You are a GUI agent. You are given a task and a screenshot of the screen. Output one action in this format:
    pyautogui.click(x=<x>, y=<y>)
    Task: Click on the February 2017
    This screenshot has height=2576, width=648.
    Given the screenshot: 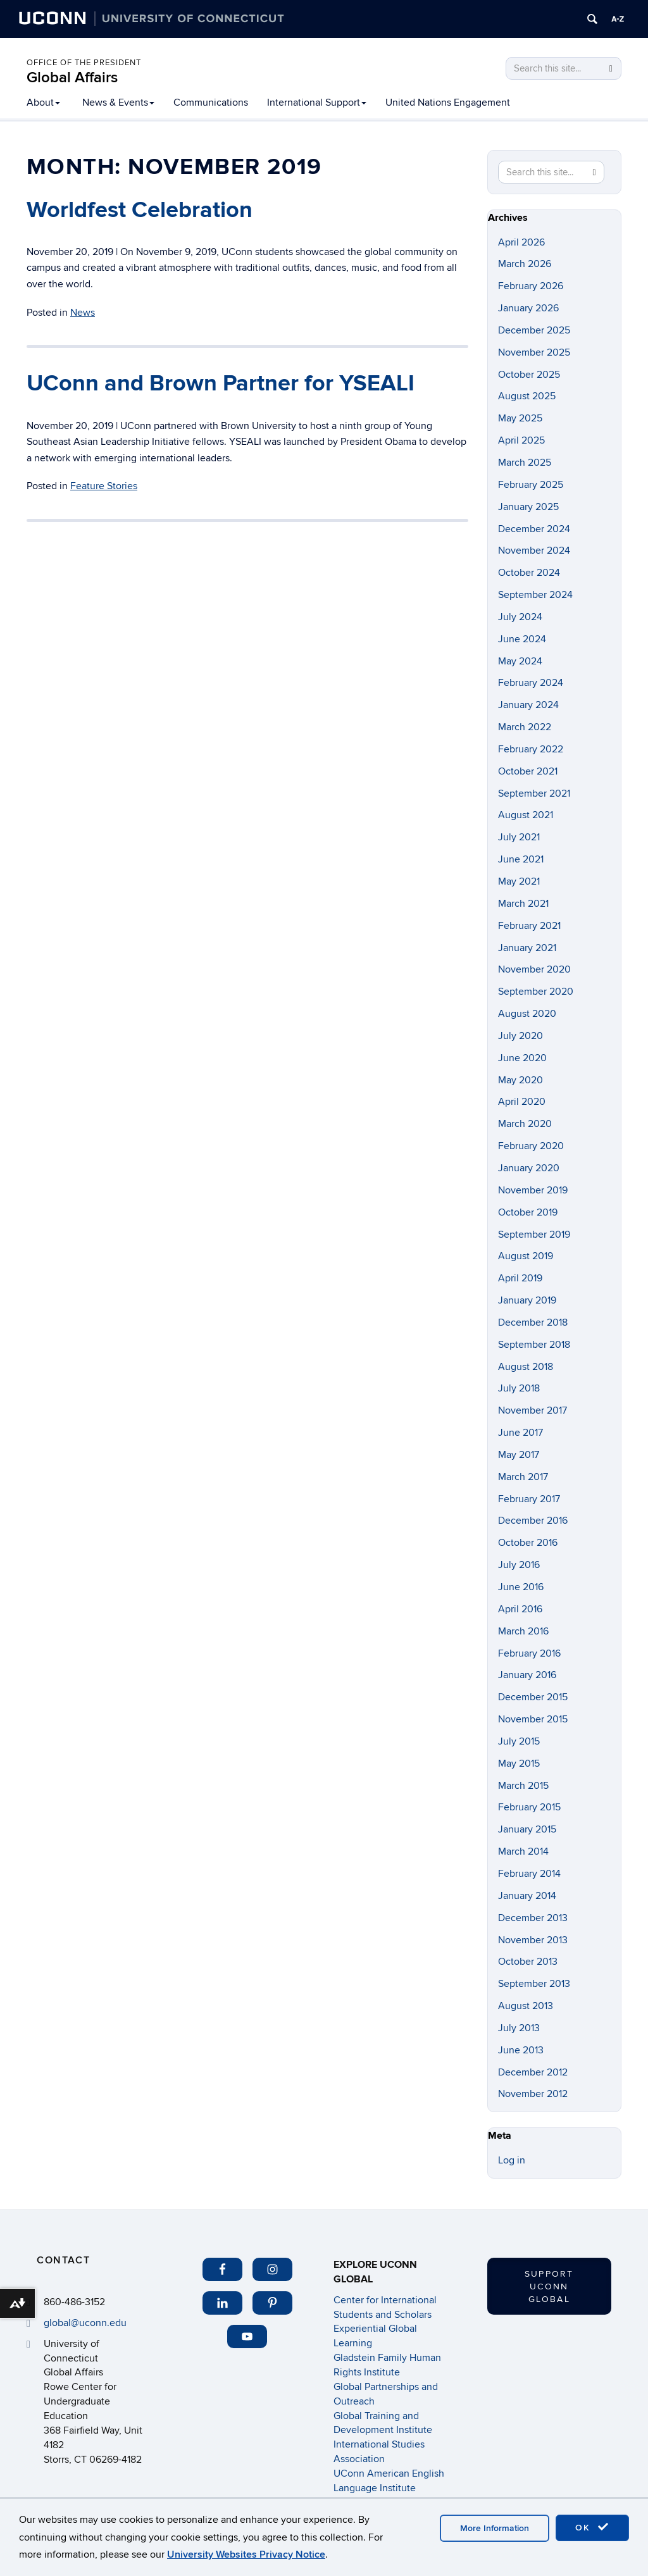 What is the action you would take?
    pyautogui.click(x=529, y=1499)
    